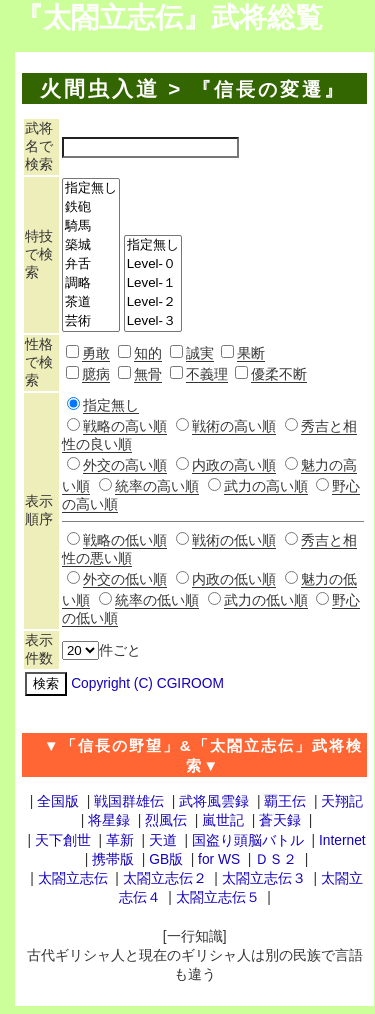  What do you see at coordinates (248, 840) in the screenshot?
I see `国盗り頭脳バトル` at bounding box center [248, 840].